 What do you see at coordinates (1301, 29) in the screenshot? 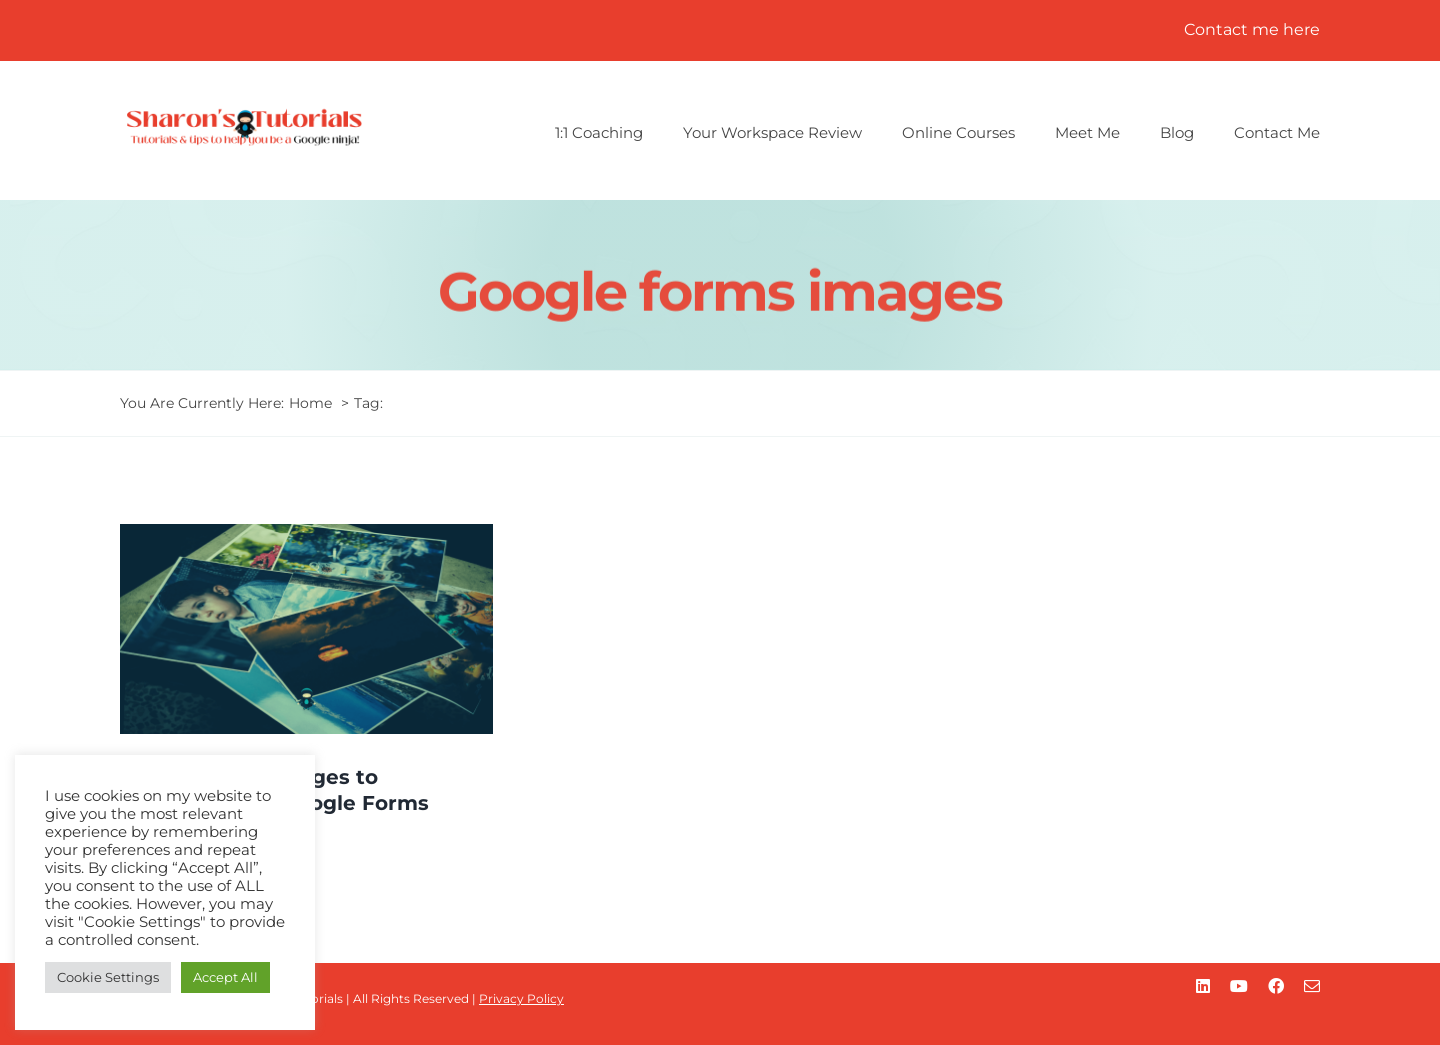
I see `here` at bounding box center [1301, 29].